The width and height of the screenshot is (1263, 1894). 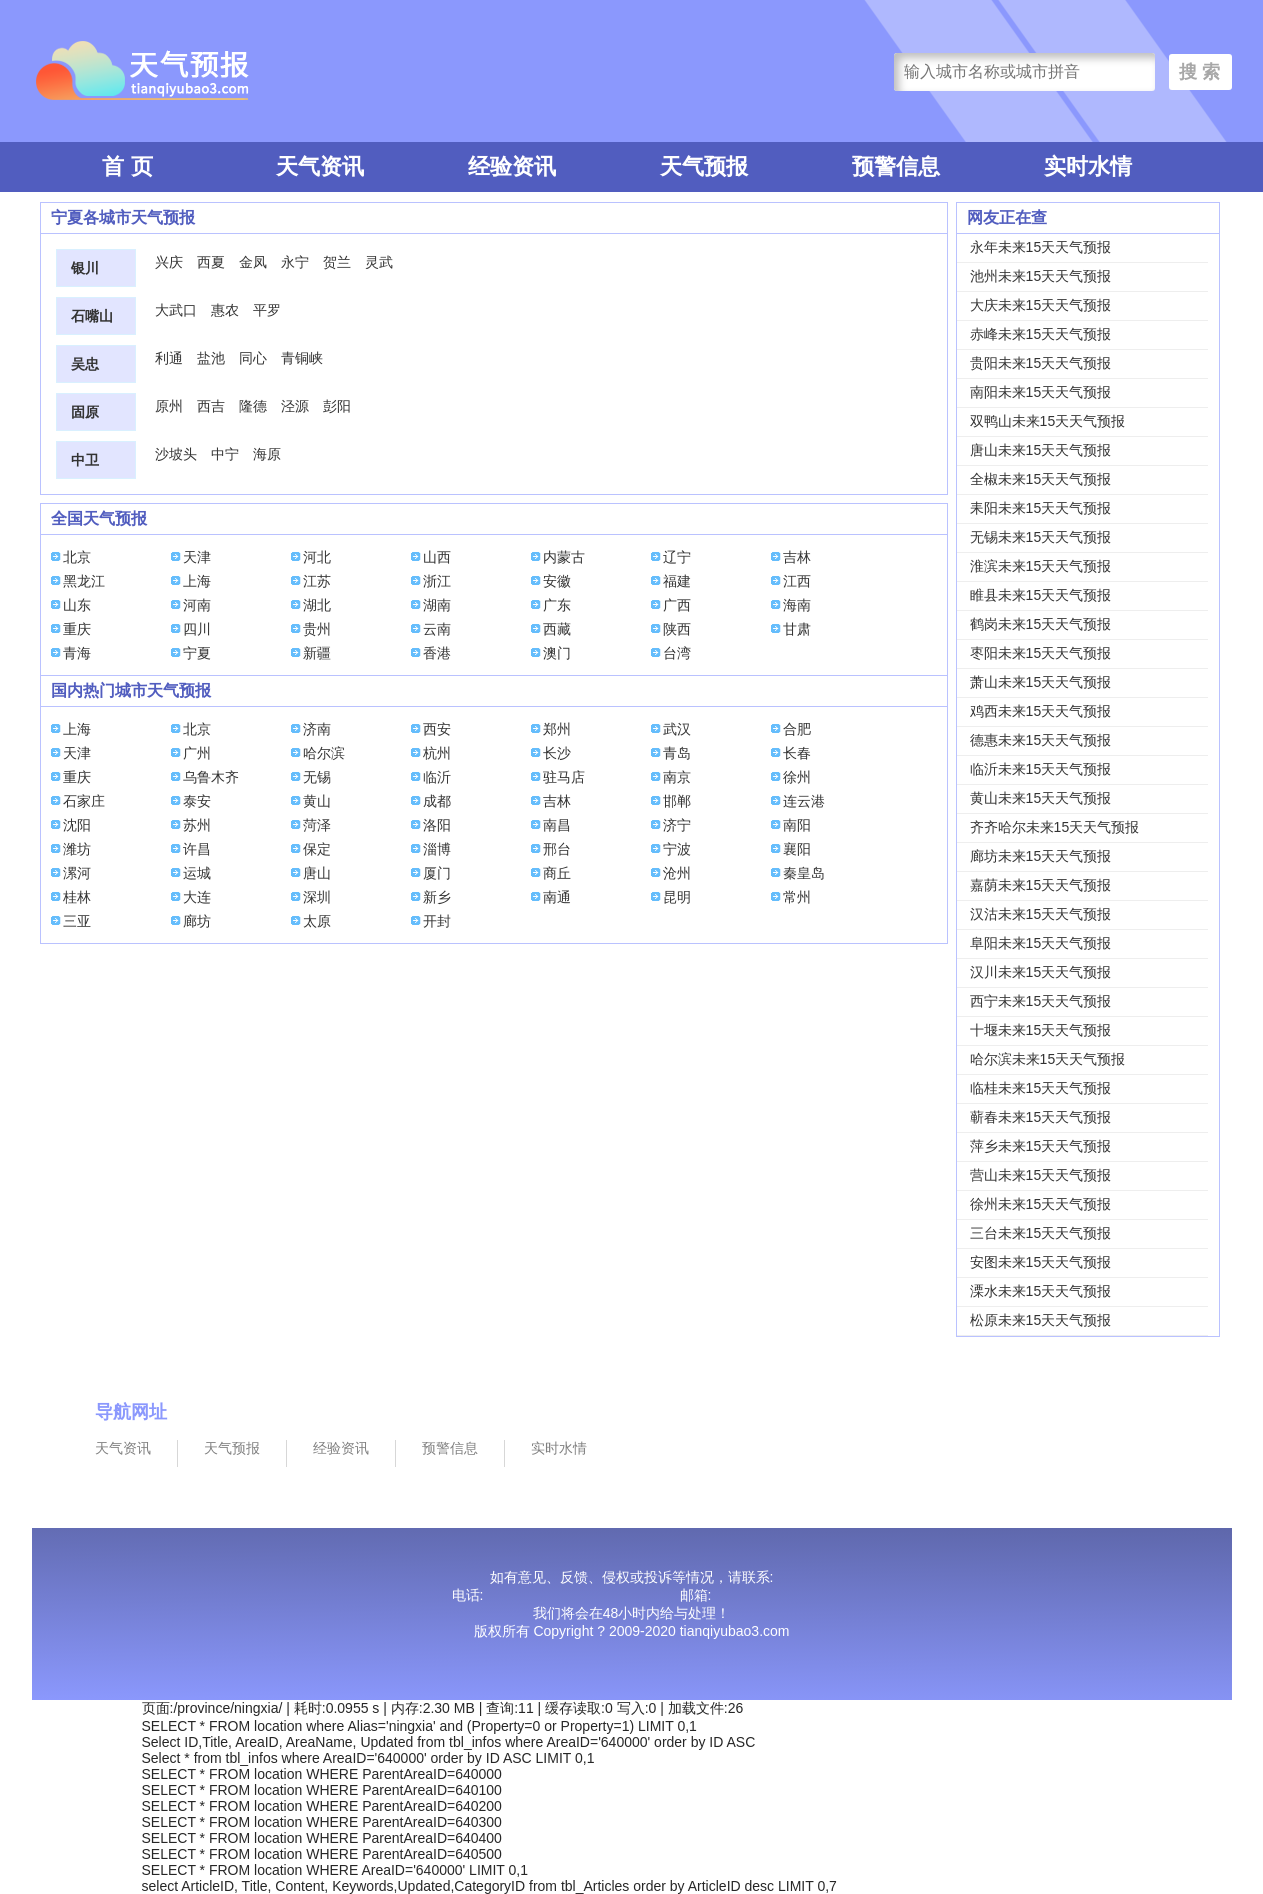 What do you see at coordinates (317, 605) in the screenshot?
I see `湖北` at bounding box center [317, 605].